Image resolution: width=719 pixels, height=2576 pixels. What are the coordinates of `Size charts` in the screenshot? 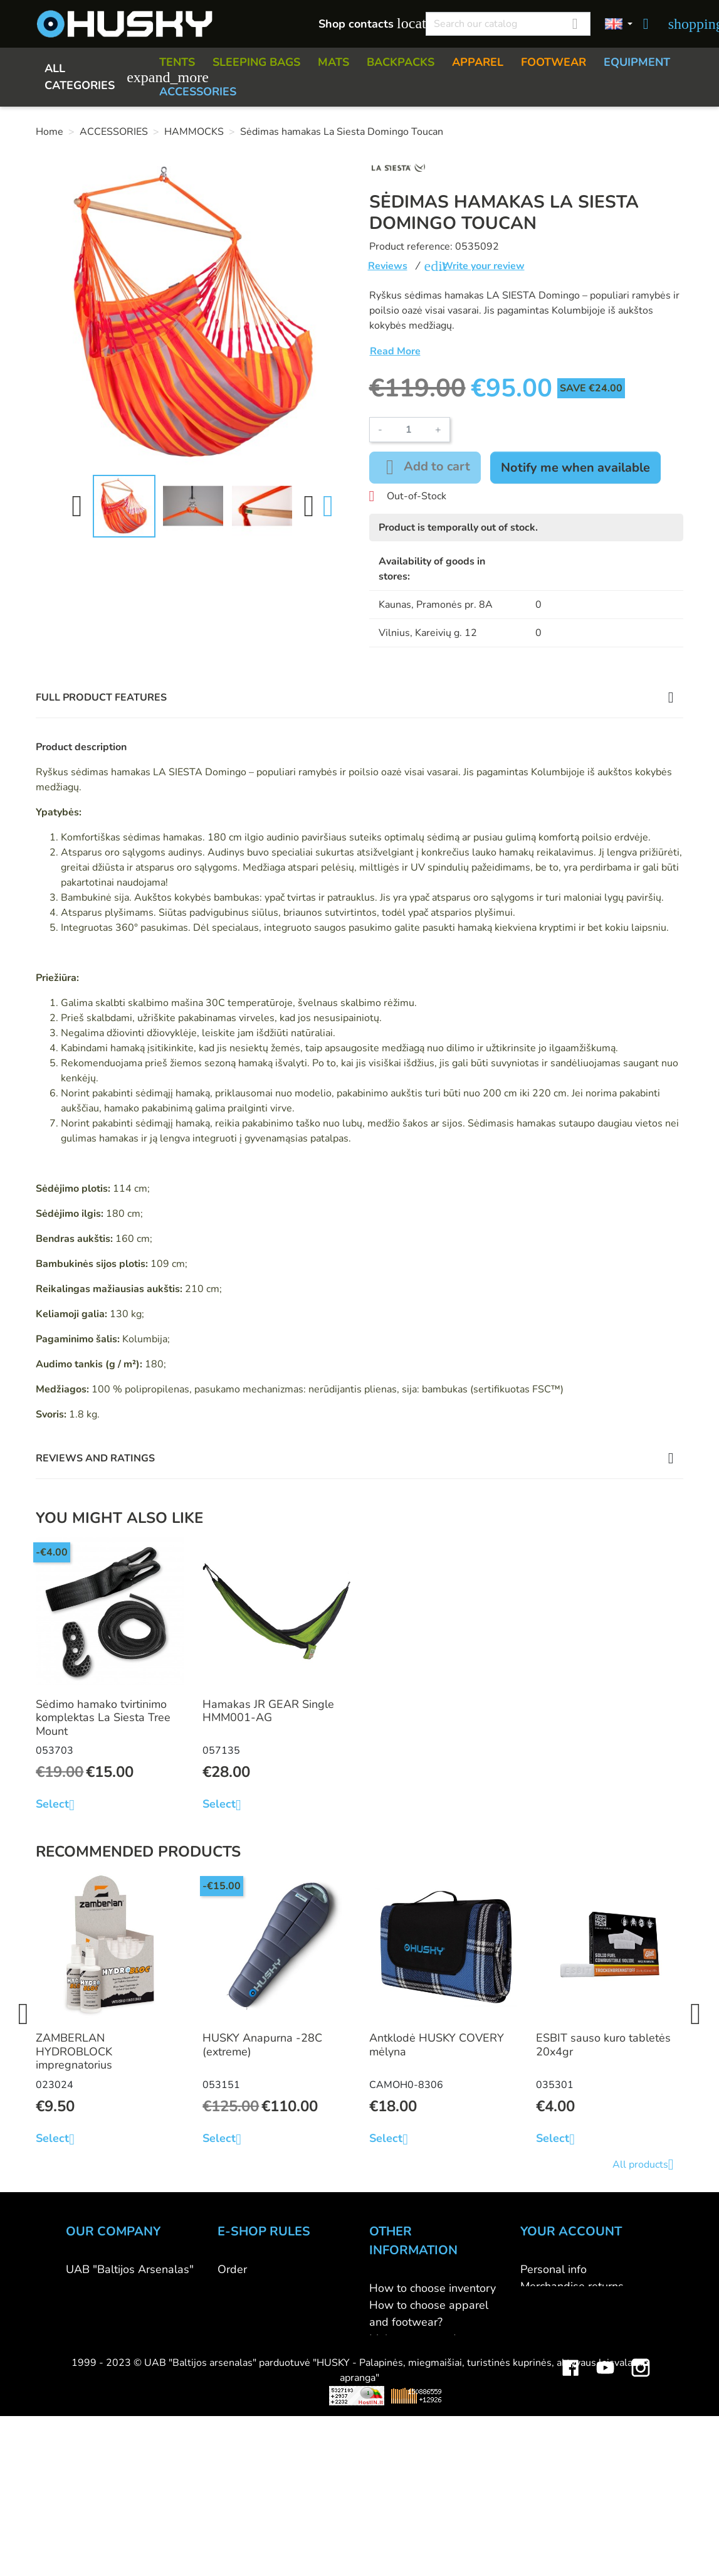 It's located at (396, 2372).